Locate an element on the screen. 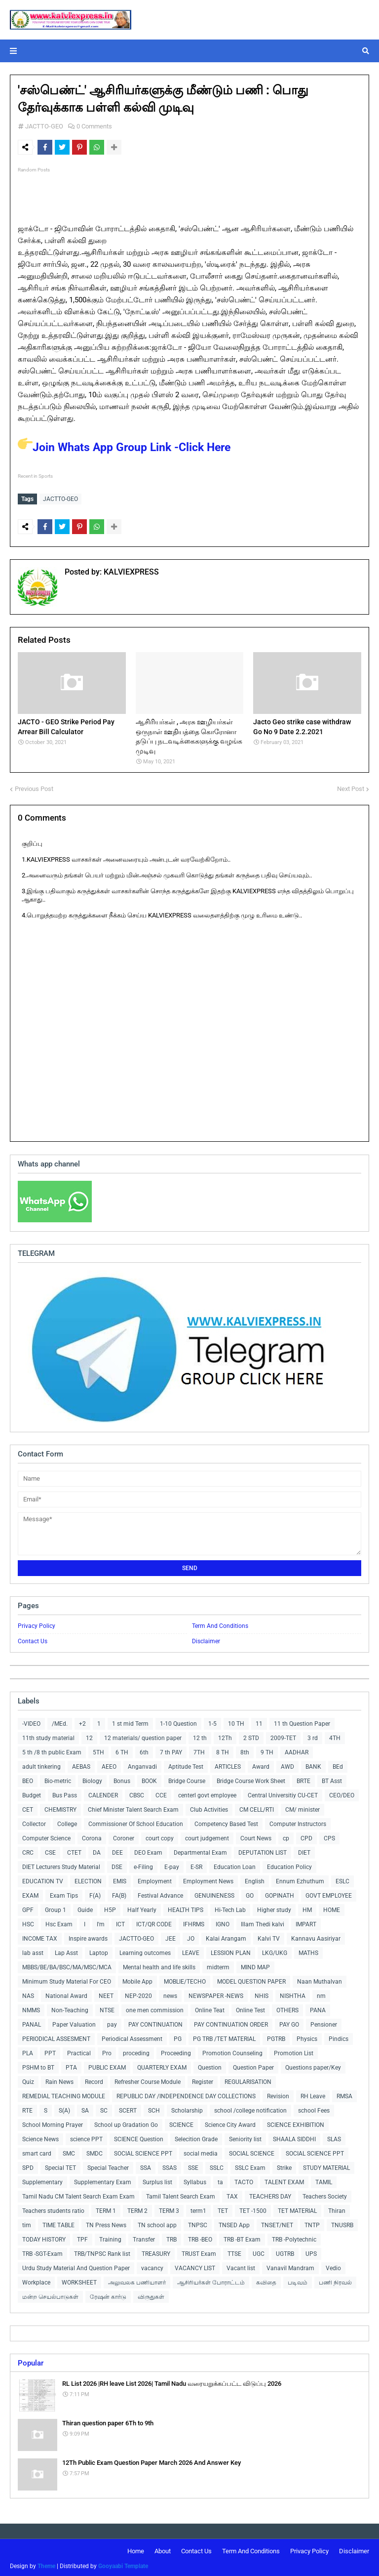 The width and height of the screenshot is (379, 2576). E-pay is located at coordinates (171, 1864).